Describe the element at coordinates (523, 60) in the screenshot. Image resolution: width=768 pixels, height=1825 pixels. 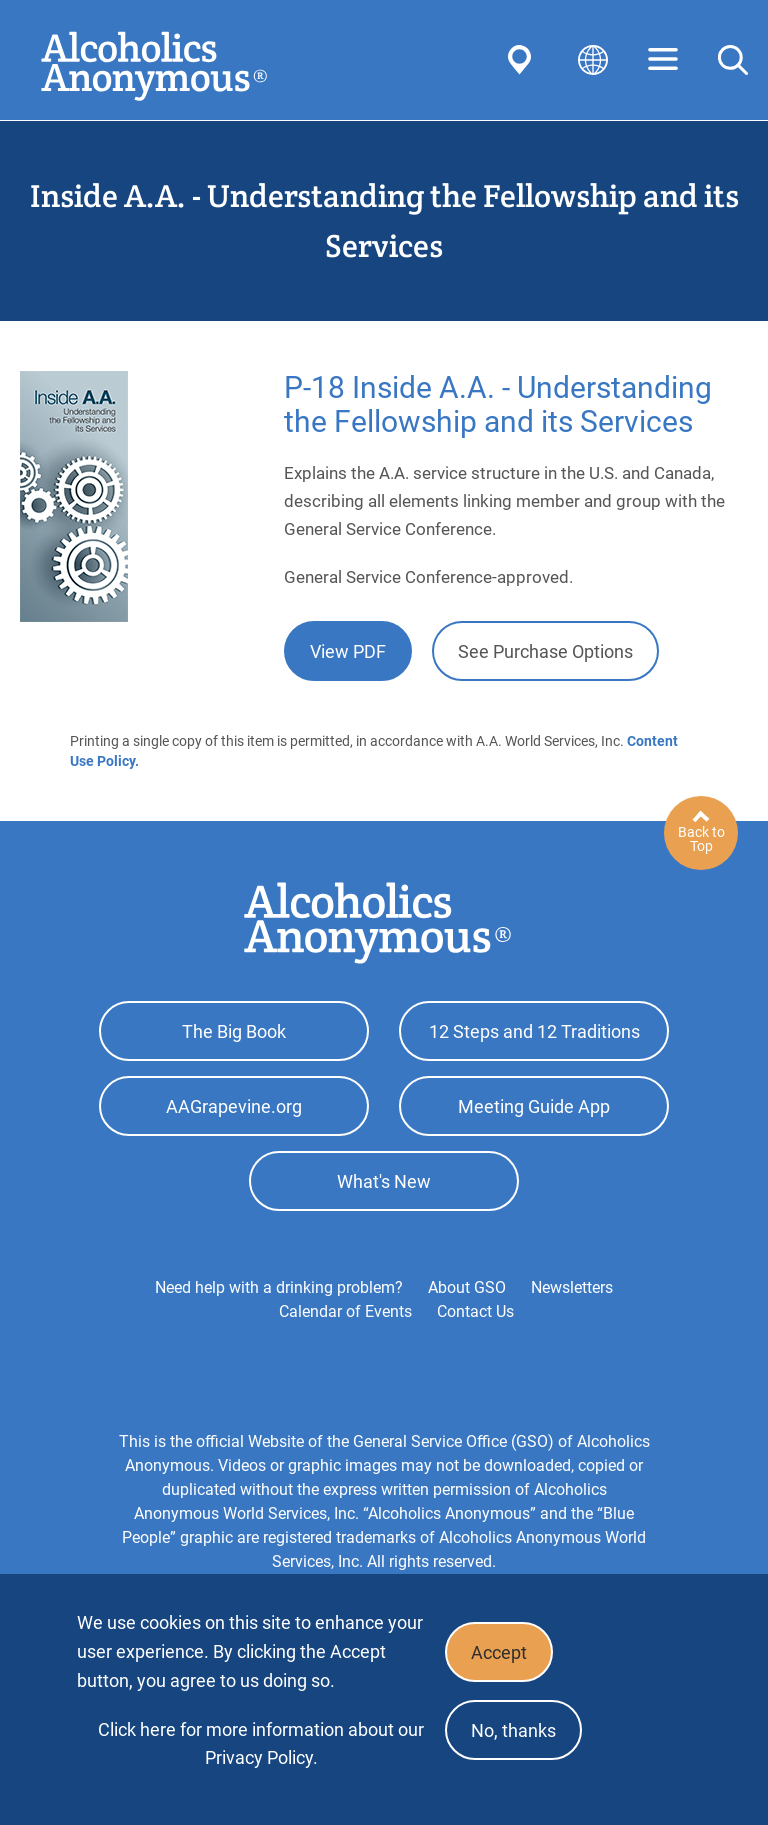
I see `Find AA Near You` at that location.